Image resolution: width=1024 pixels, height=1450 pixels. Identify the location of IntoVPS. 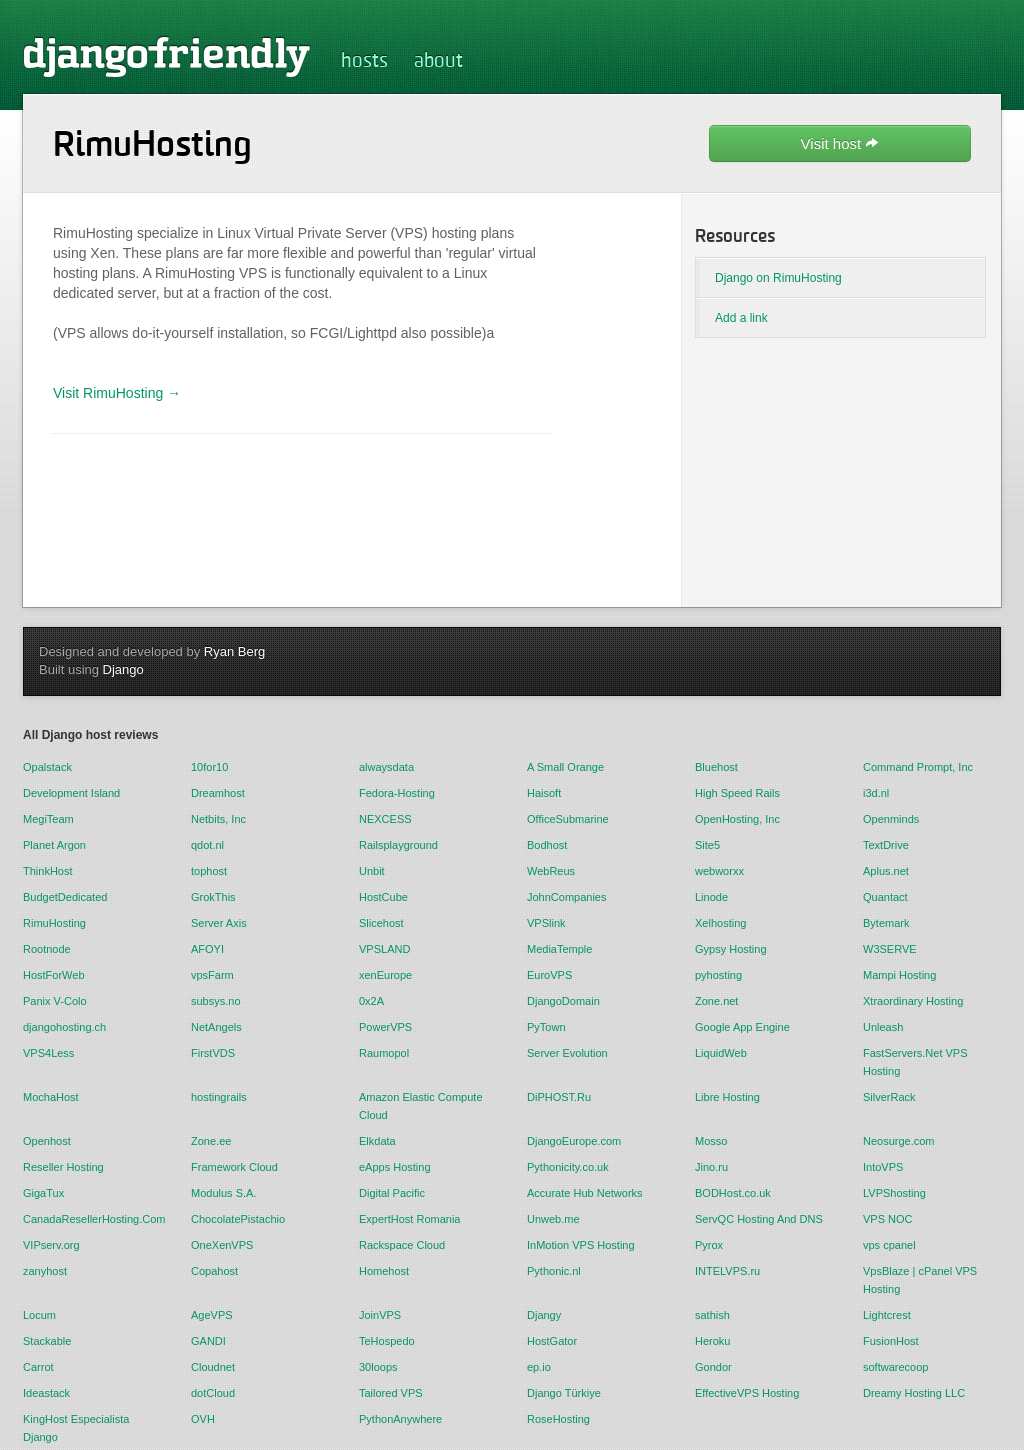
(883, 1167).